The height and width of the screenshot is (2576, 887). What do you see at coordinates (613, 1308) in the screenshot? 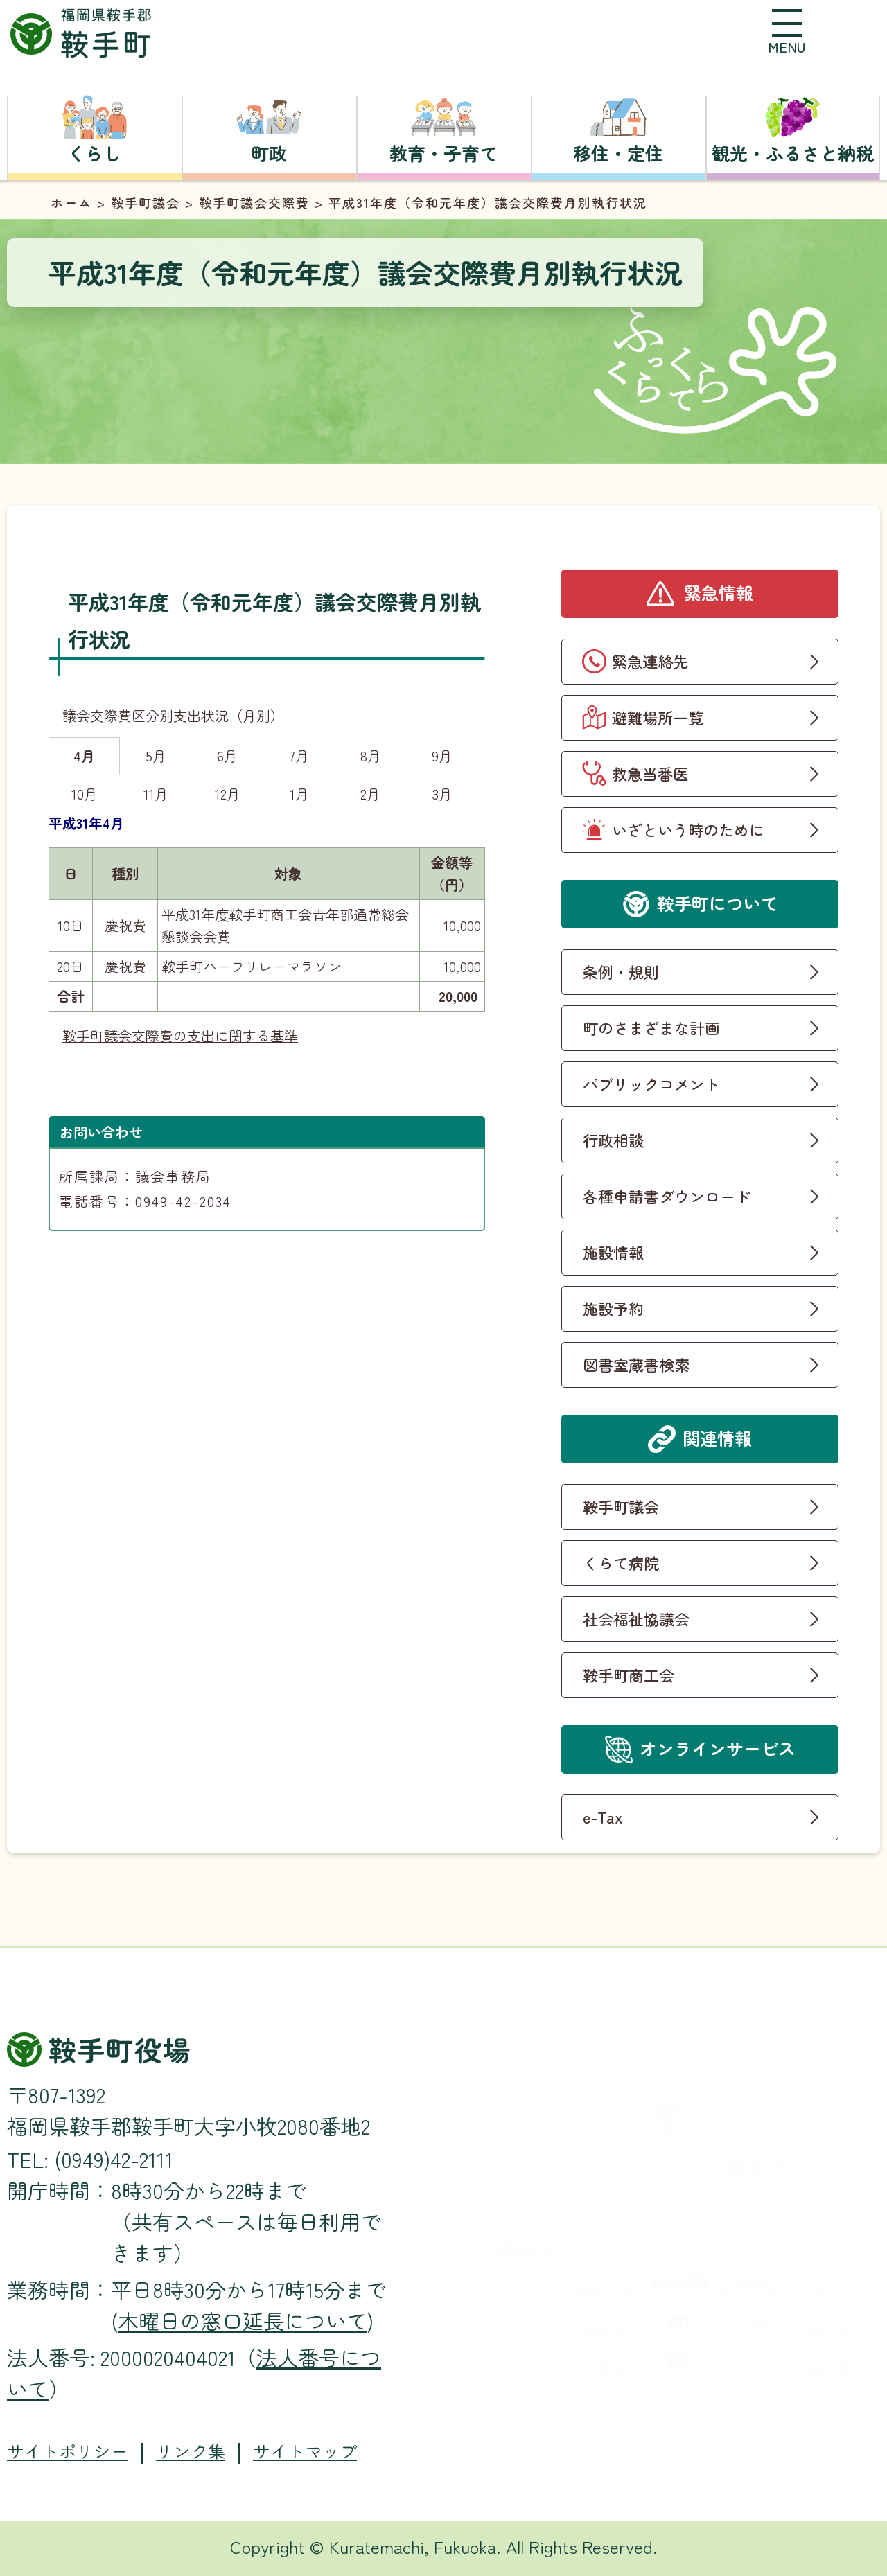
I see `施設予約` at bounding box center [613, 1308].